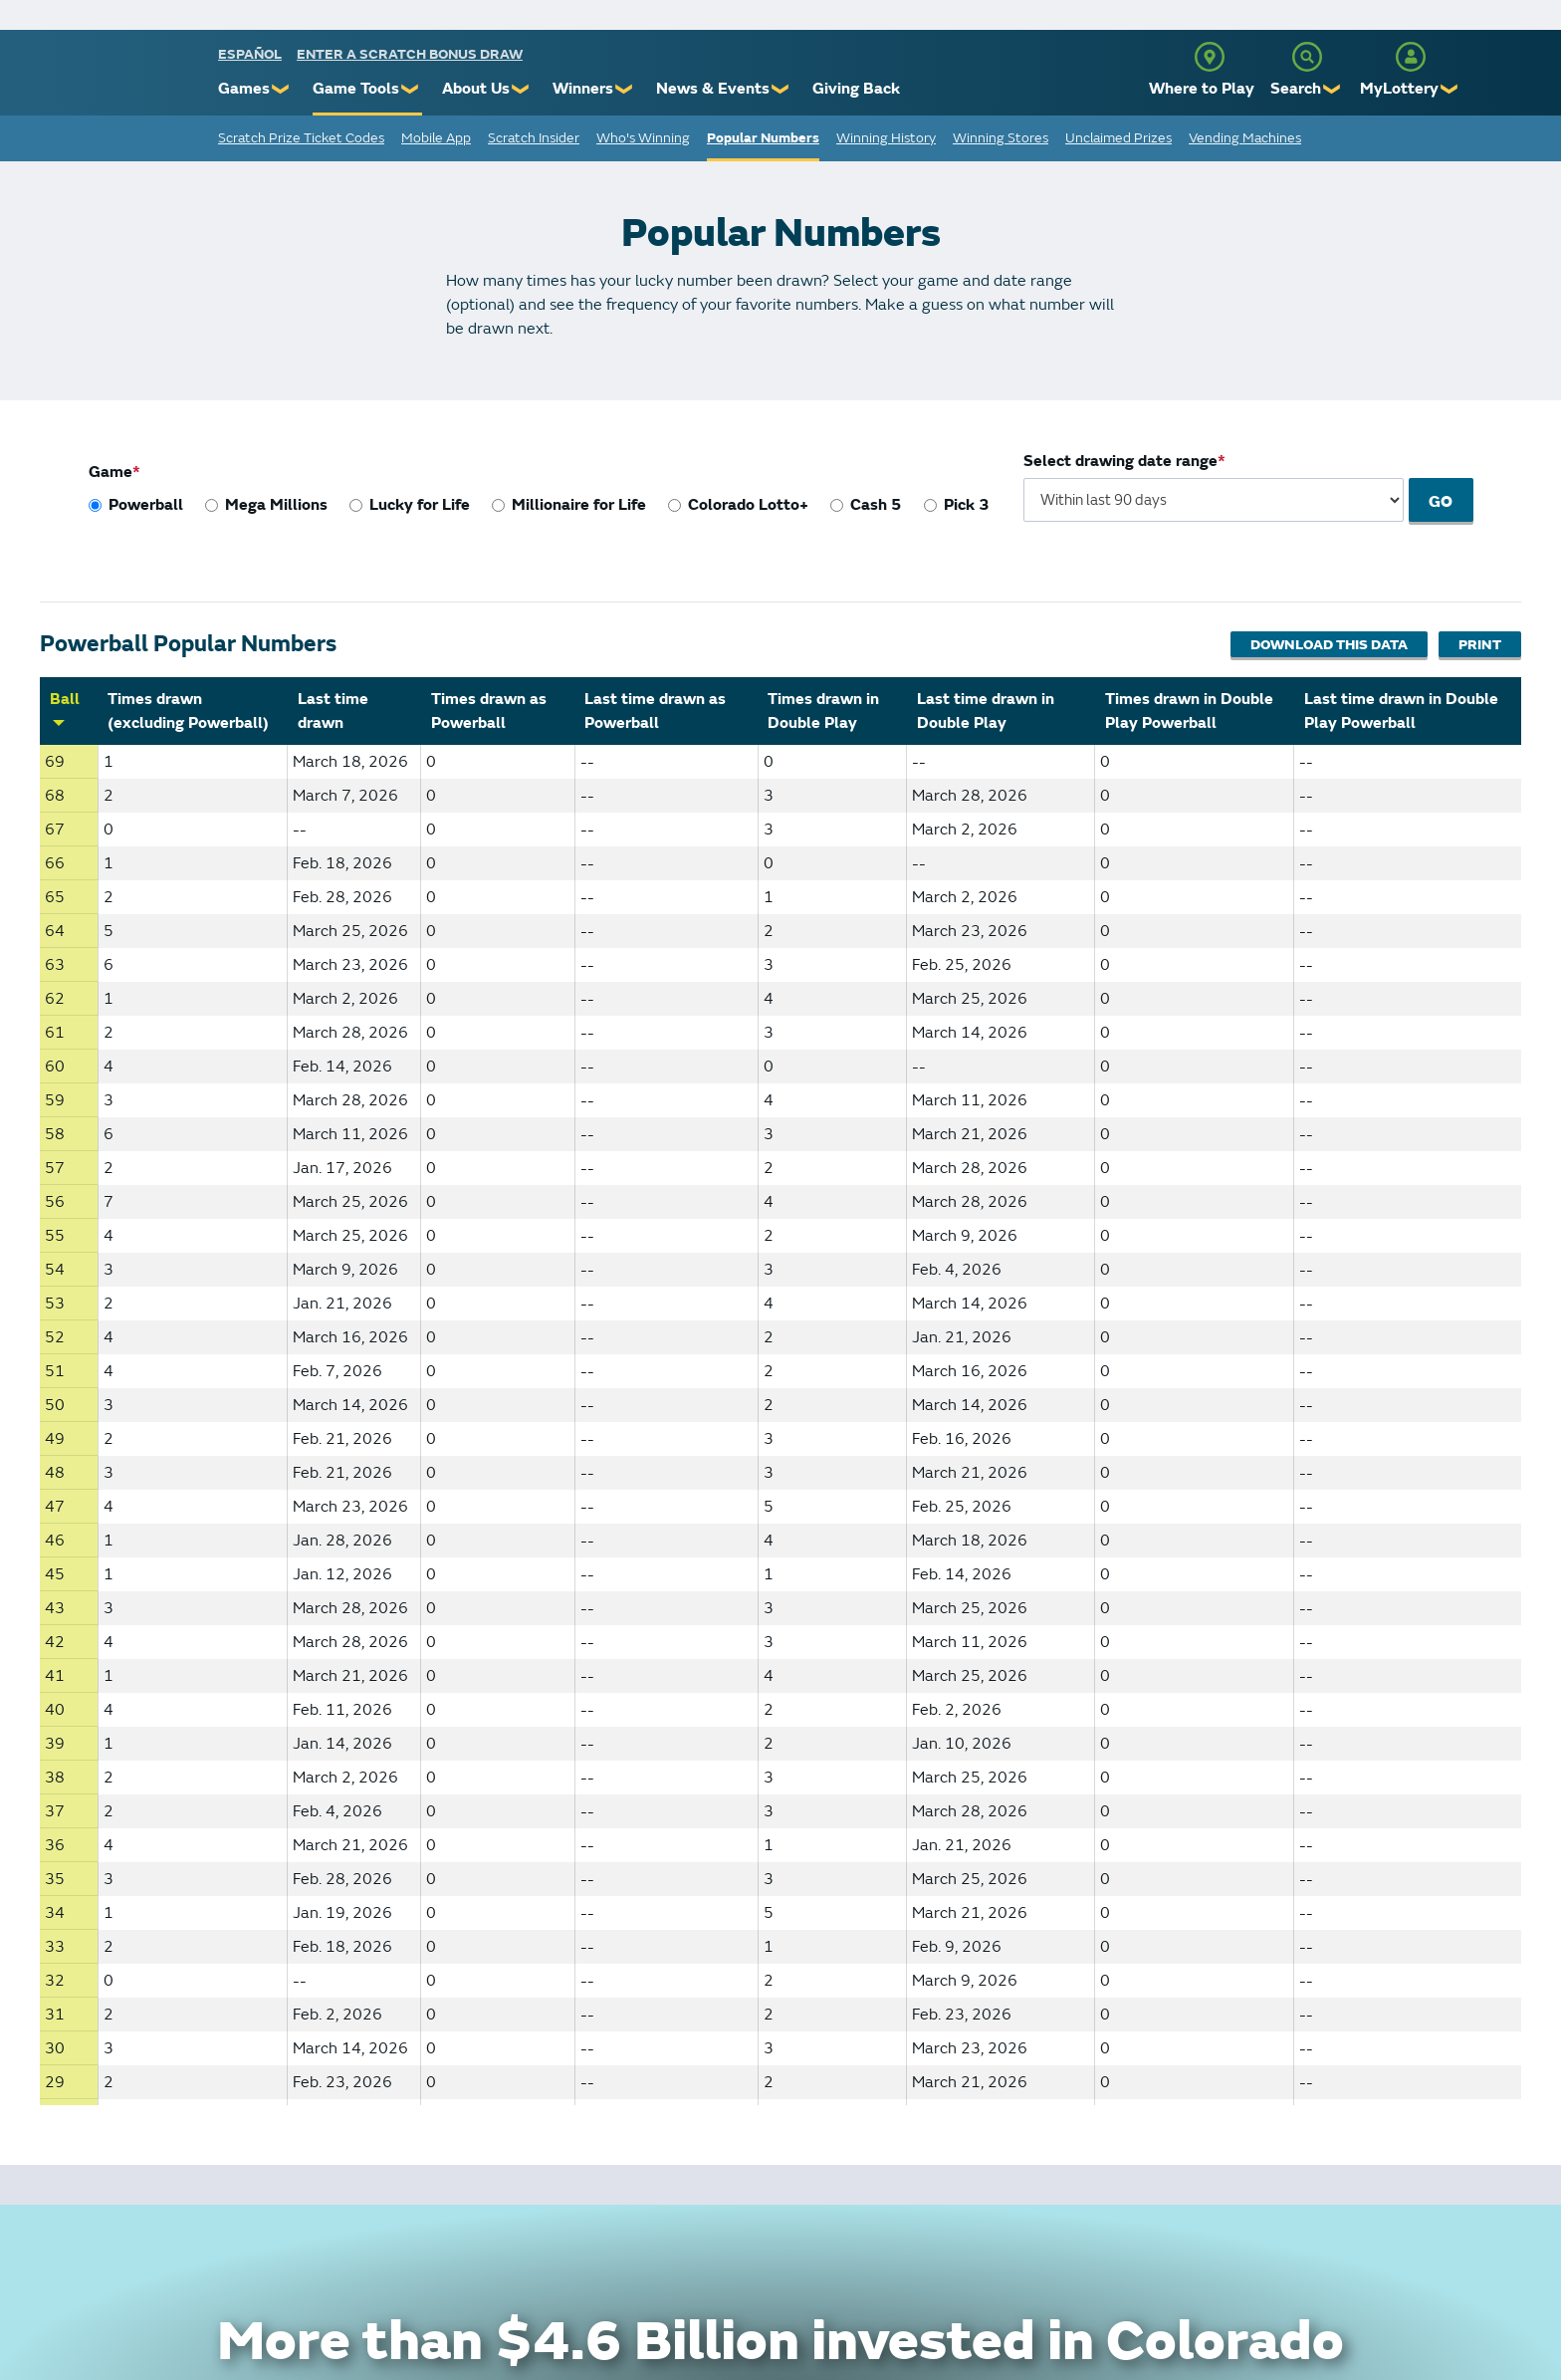 The width and height of the screenshot is (1561, 2380). I want to click on [Colorado Lottery], so click(141, 78).